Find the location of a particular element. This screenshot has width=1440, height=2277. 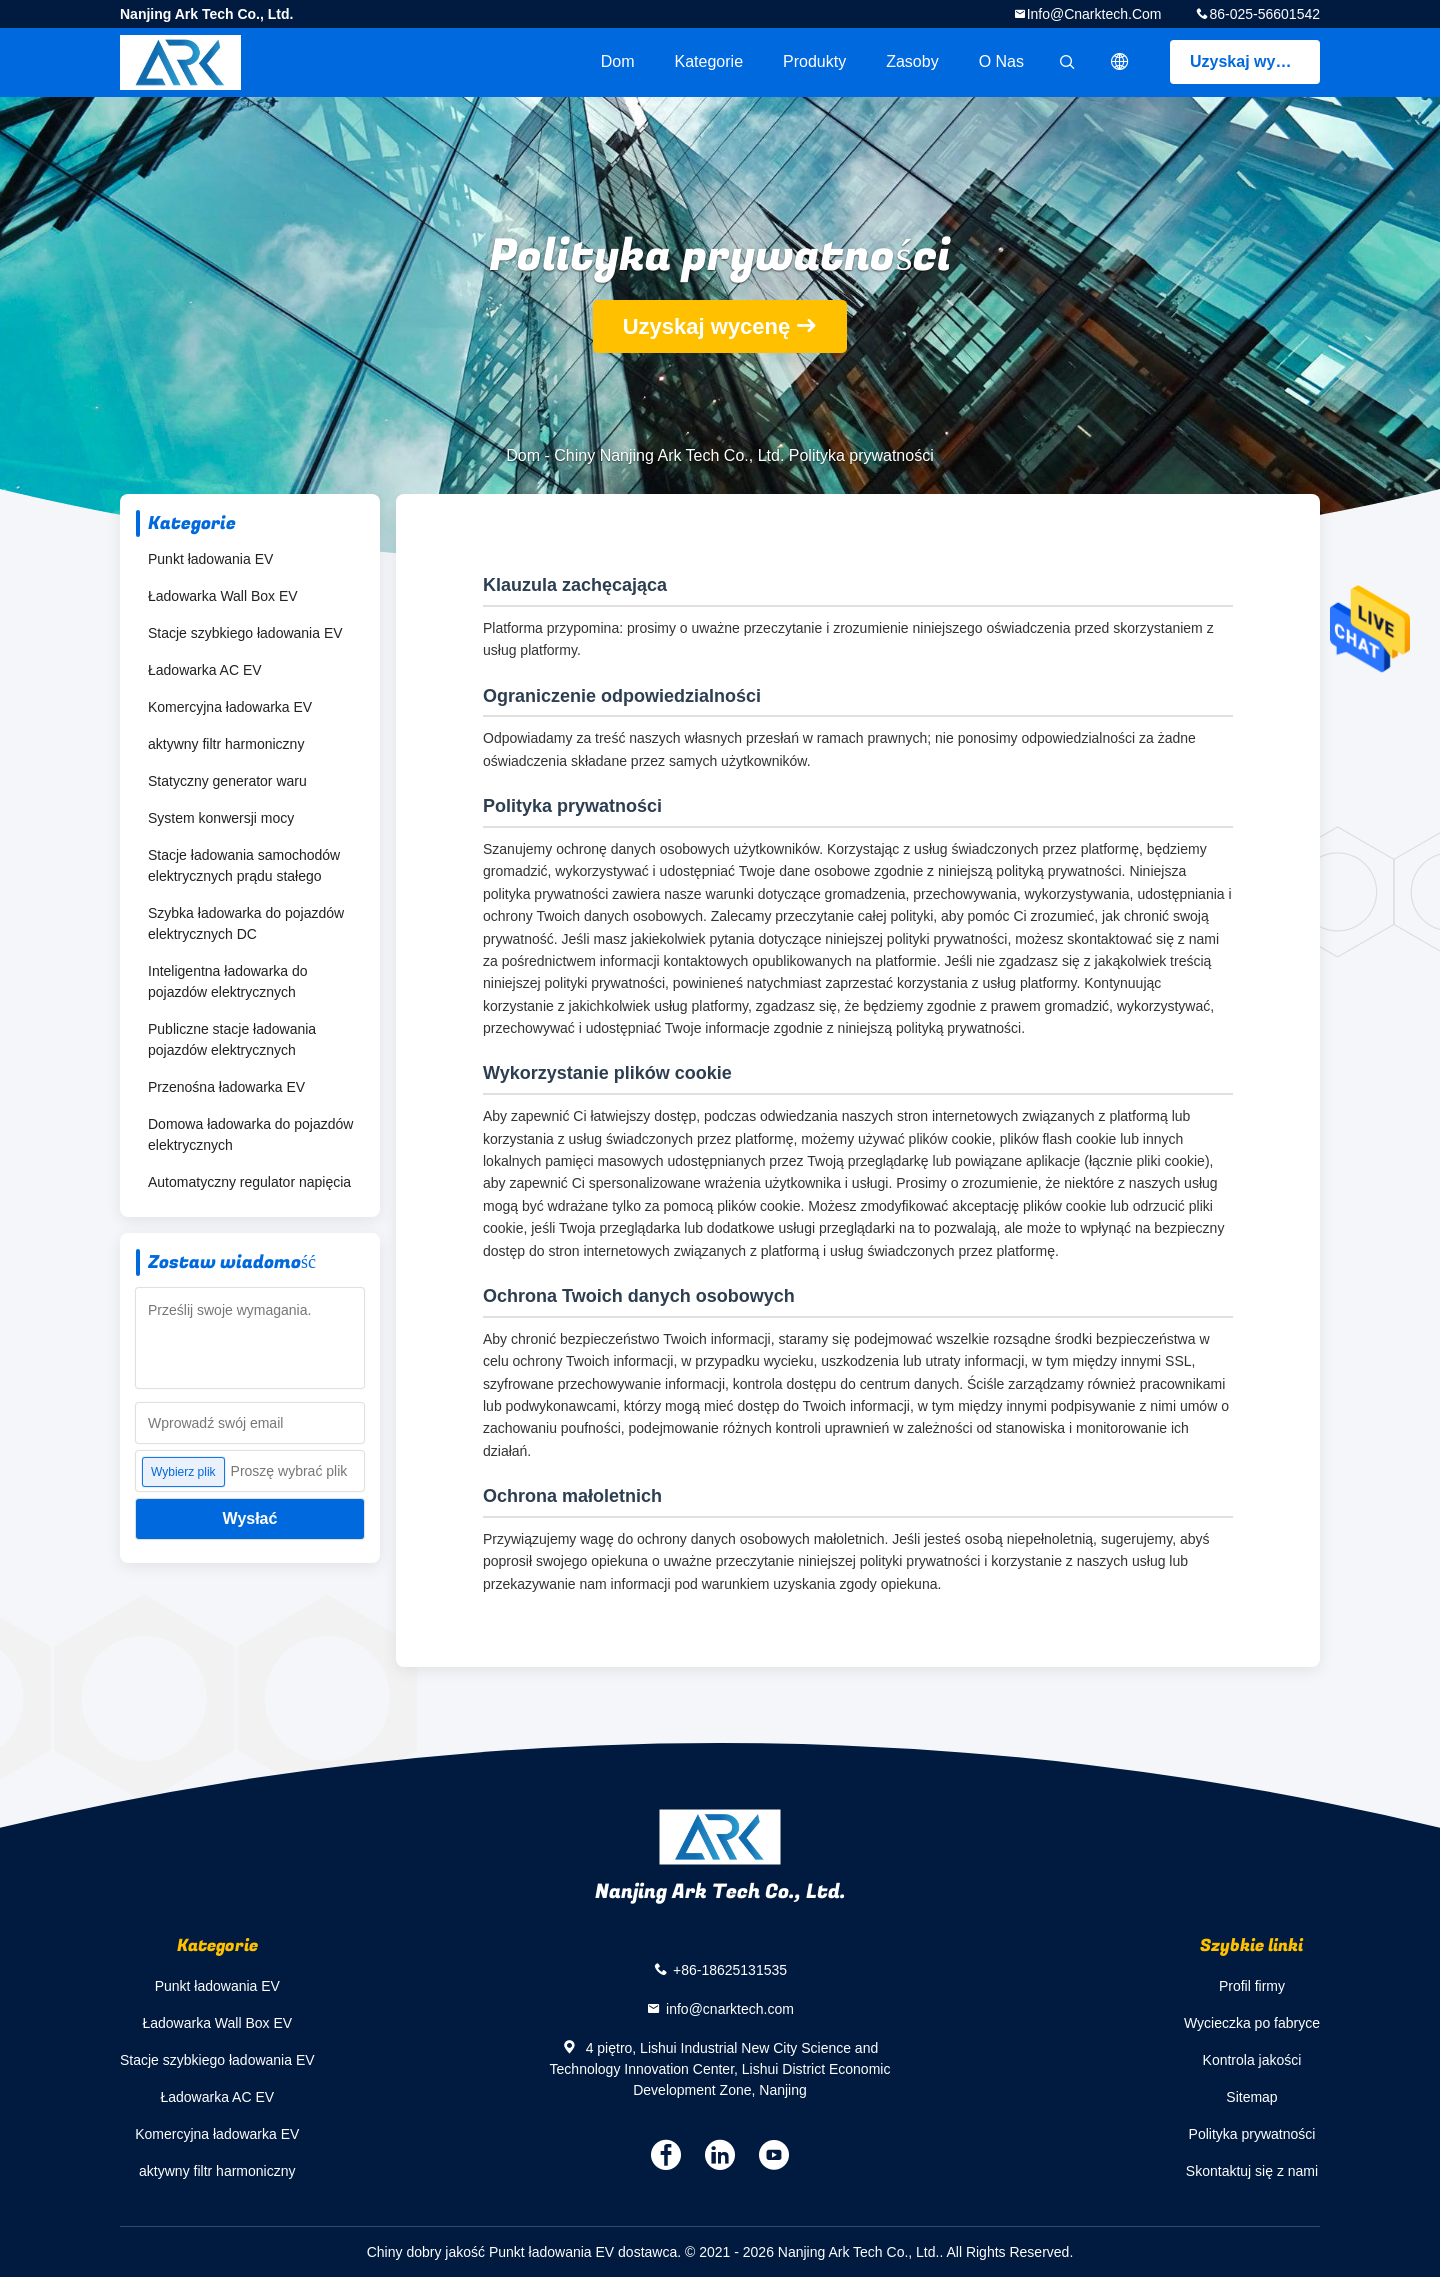

O nas is located at coordinates (1001, 61).